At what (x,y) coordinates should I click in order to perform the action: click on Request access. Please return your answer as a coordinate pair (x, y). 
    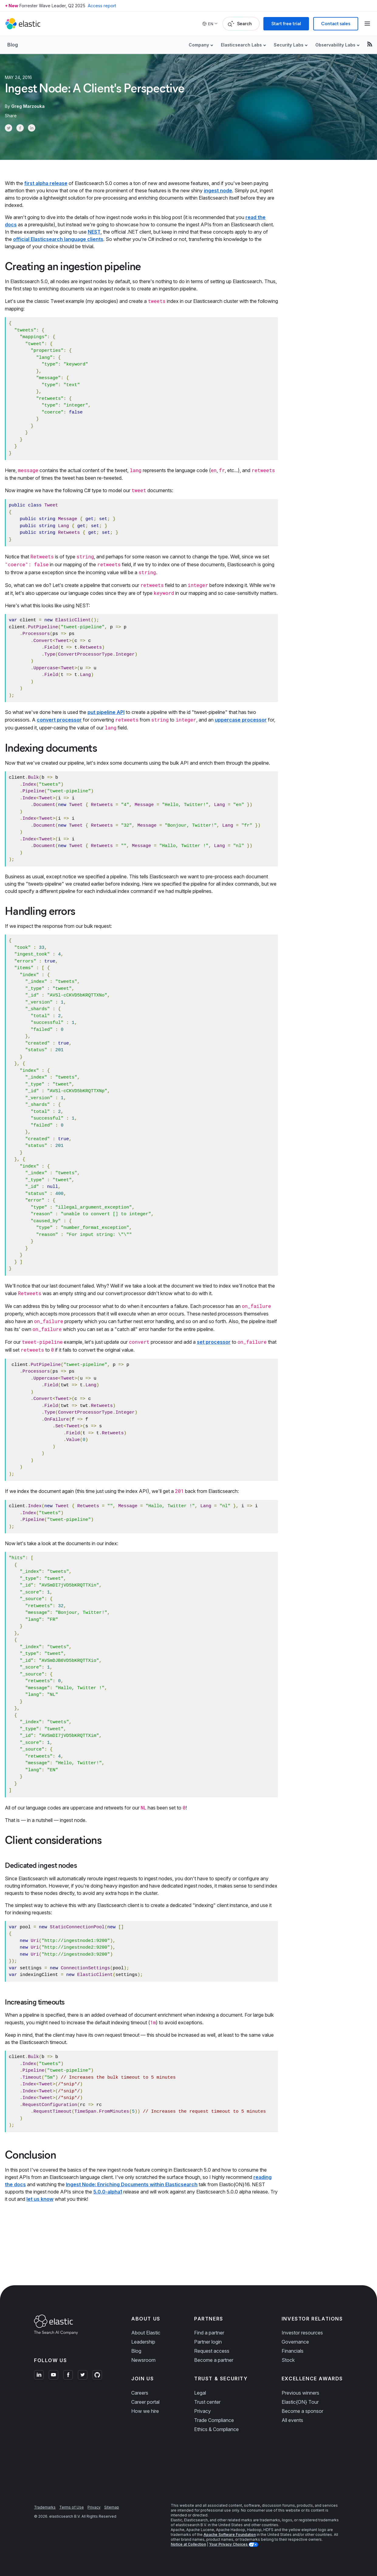
    Looking at the image, I should click on (211, 2351).